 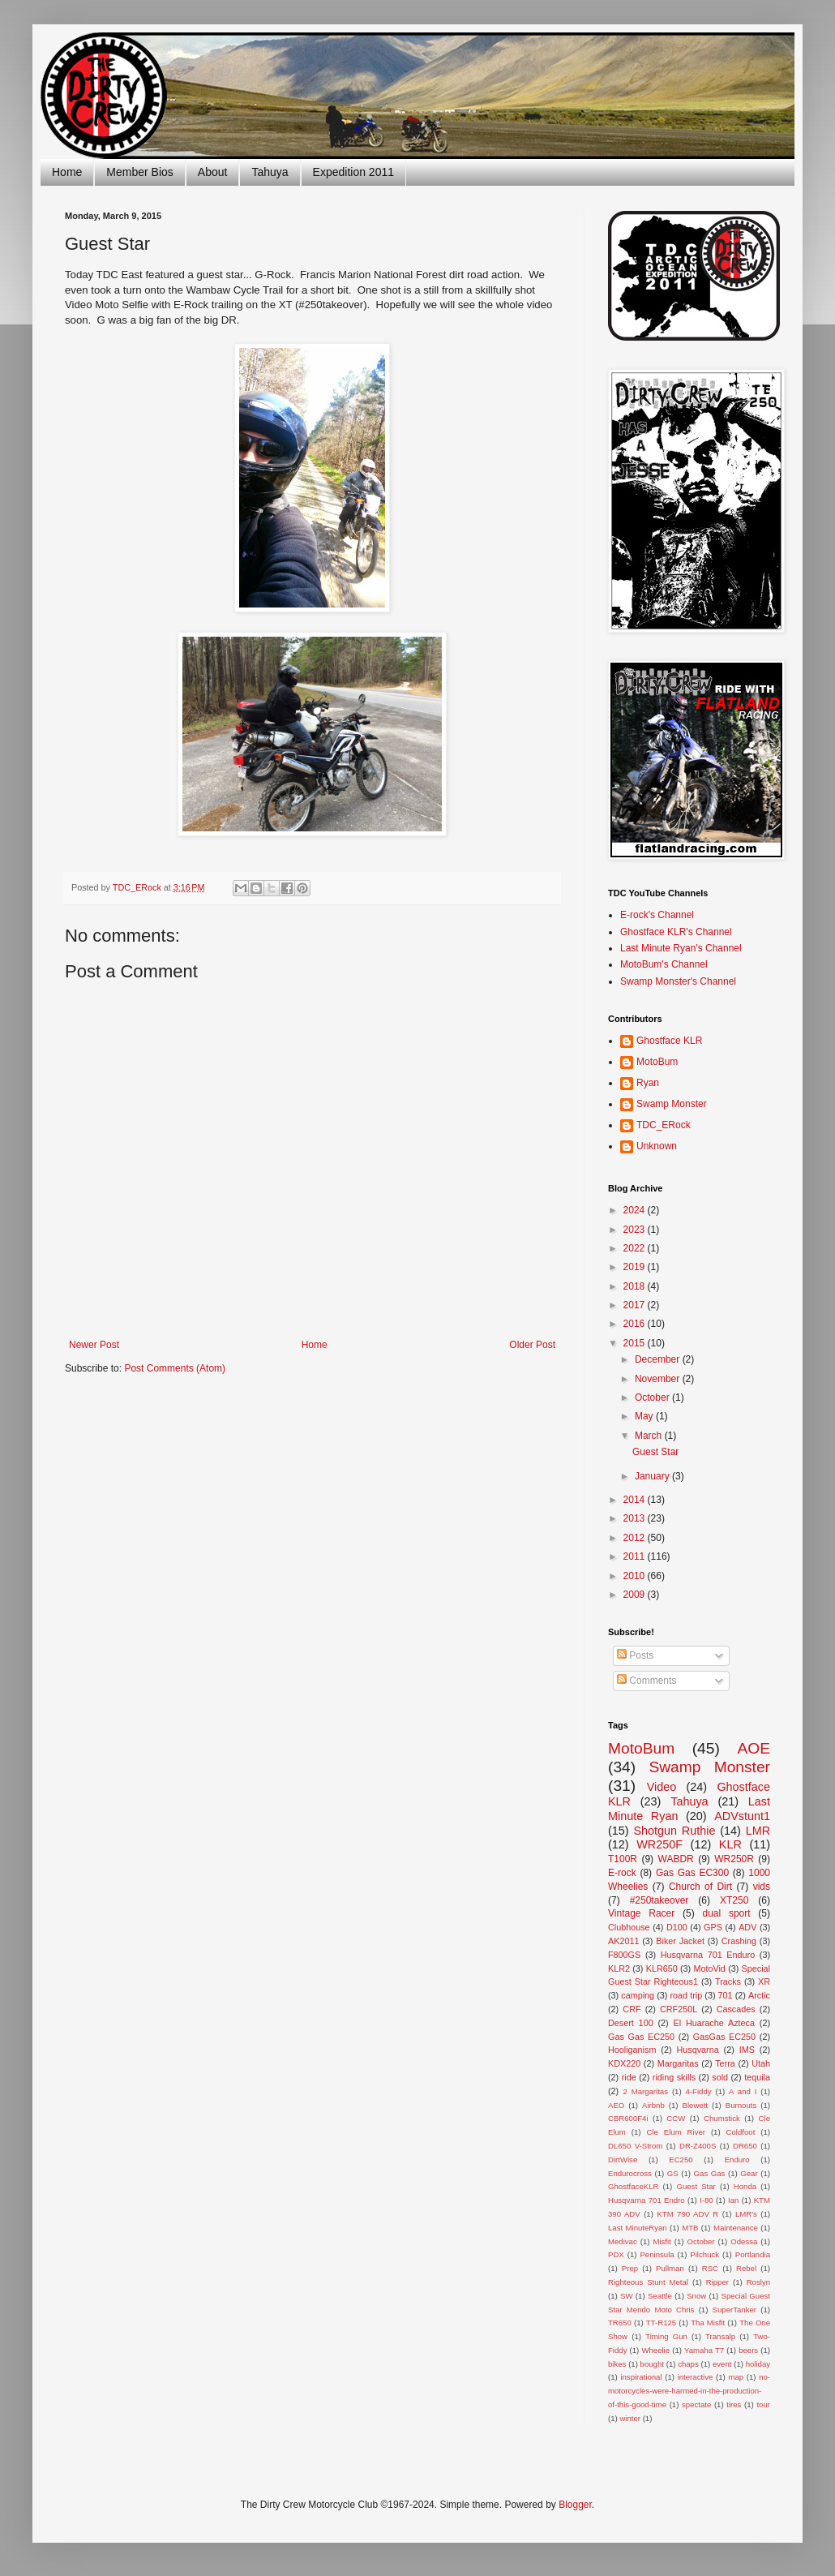 What do you see at coordinates (728, 1981) in the screenshot?
I see `Tracks` at bounding box center [728, 1981].